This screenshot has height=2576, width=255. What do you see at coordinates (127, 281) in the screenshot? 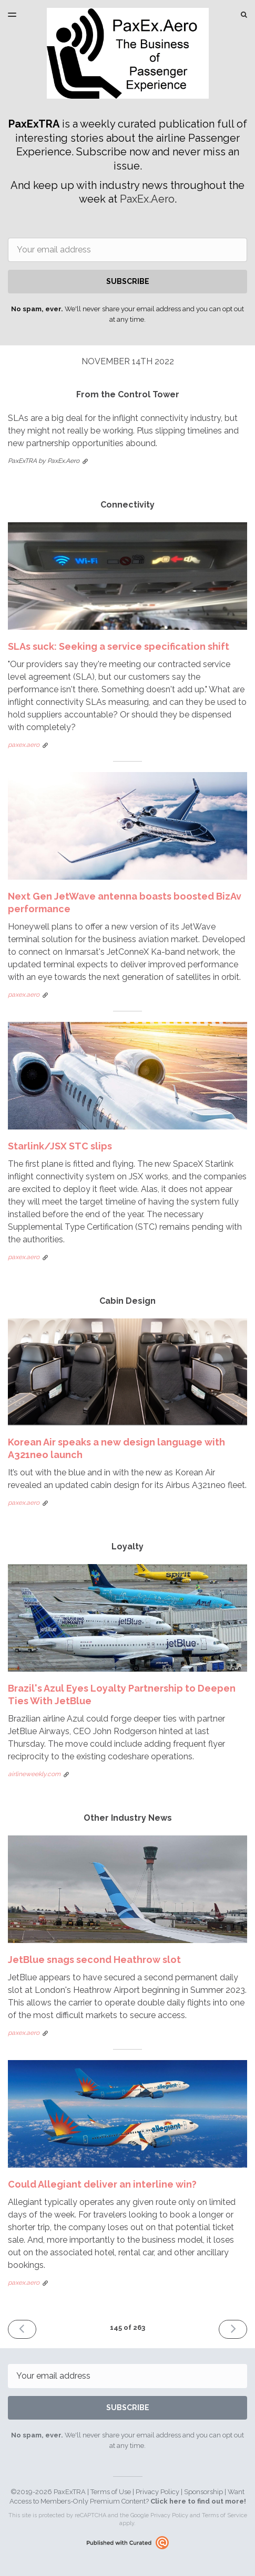
I see `SUBSCRIBE` at bounding box center [127, 281].